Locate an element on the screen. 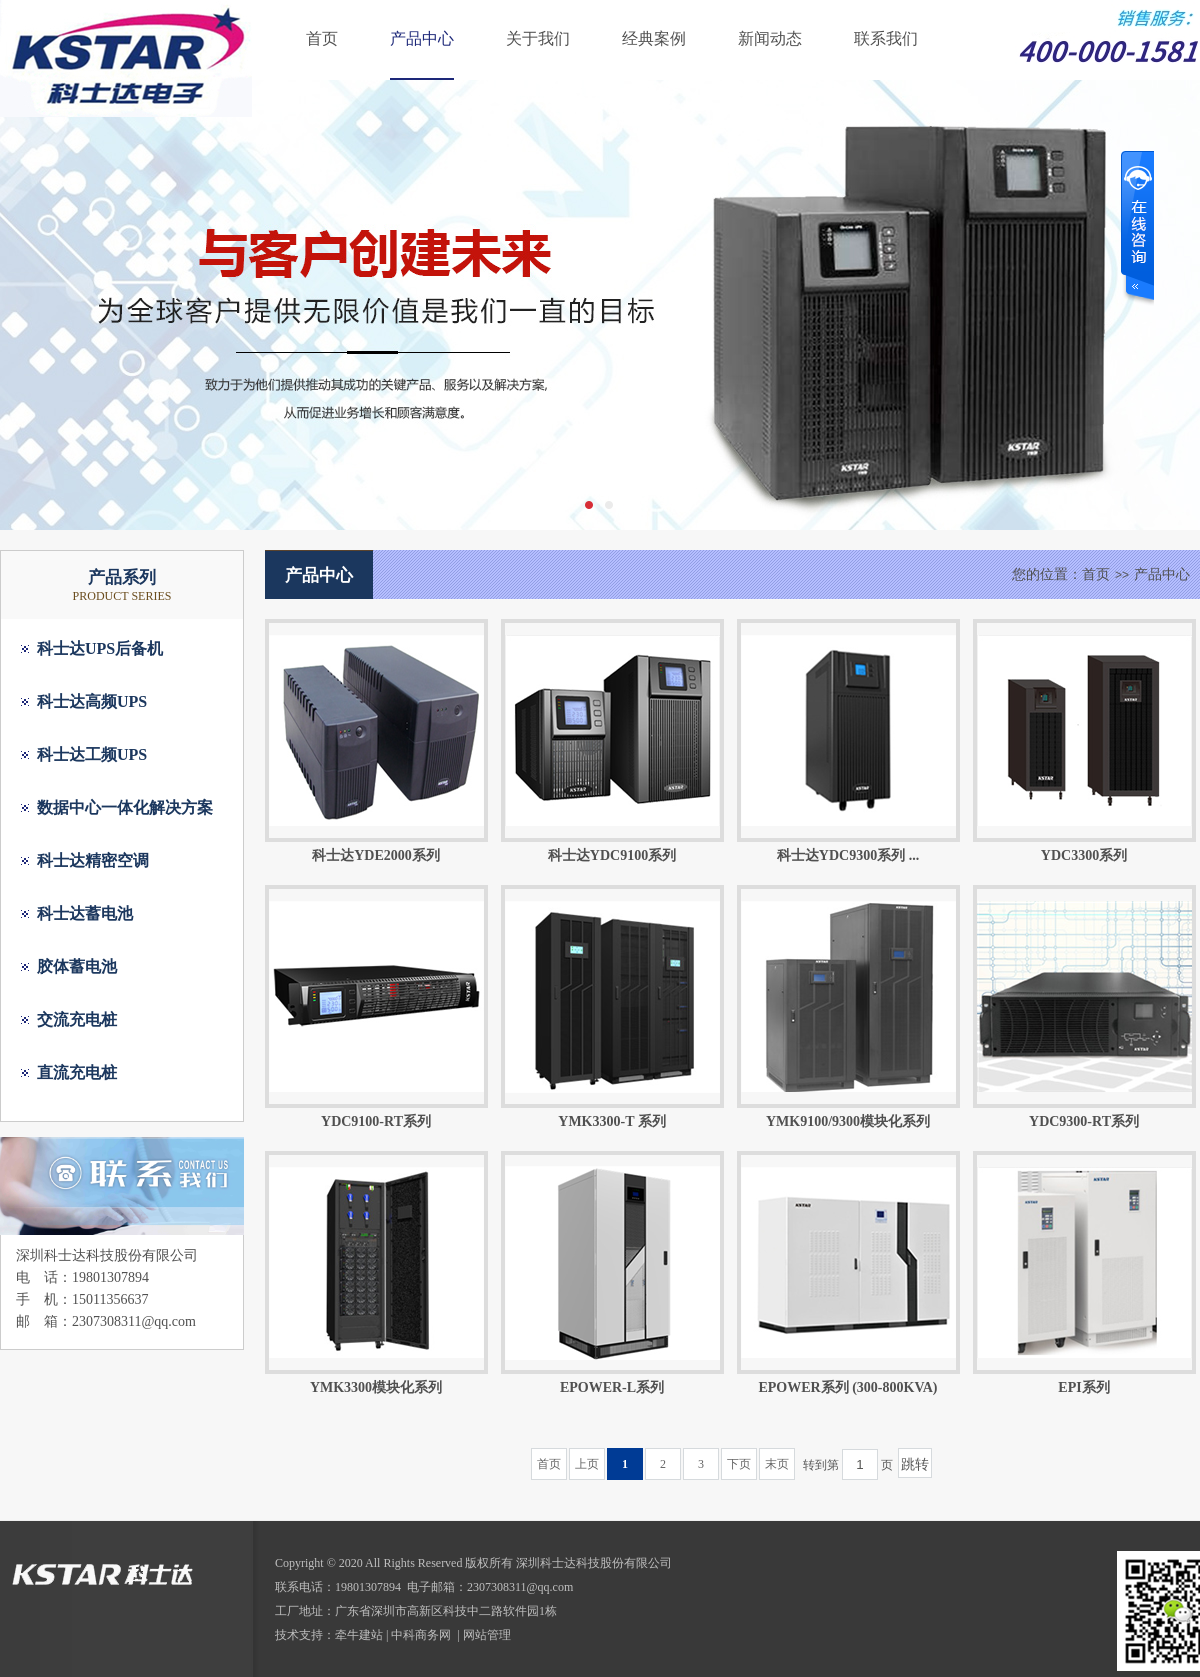  首页 is located at coordinates (322, 38).